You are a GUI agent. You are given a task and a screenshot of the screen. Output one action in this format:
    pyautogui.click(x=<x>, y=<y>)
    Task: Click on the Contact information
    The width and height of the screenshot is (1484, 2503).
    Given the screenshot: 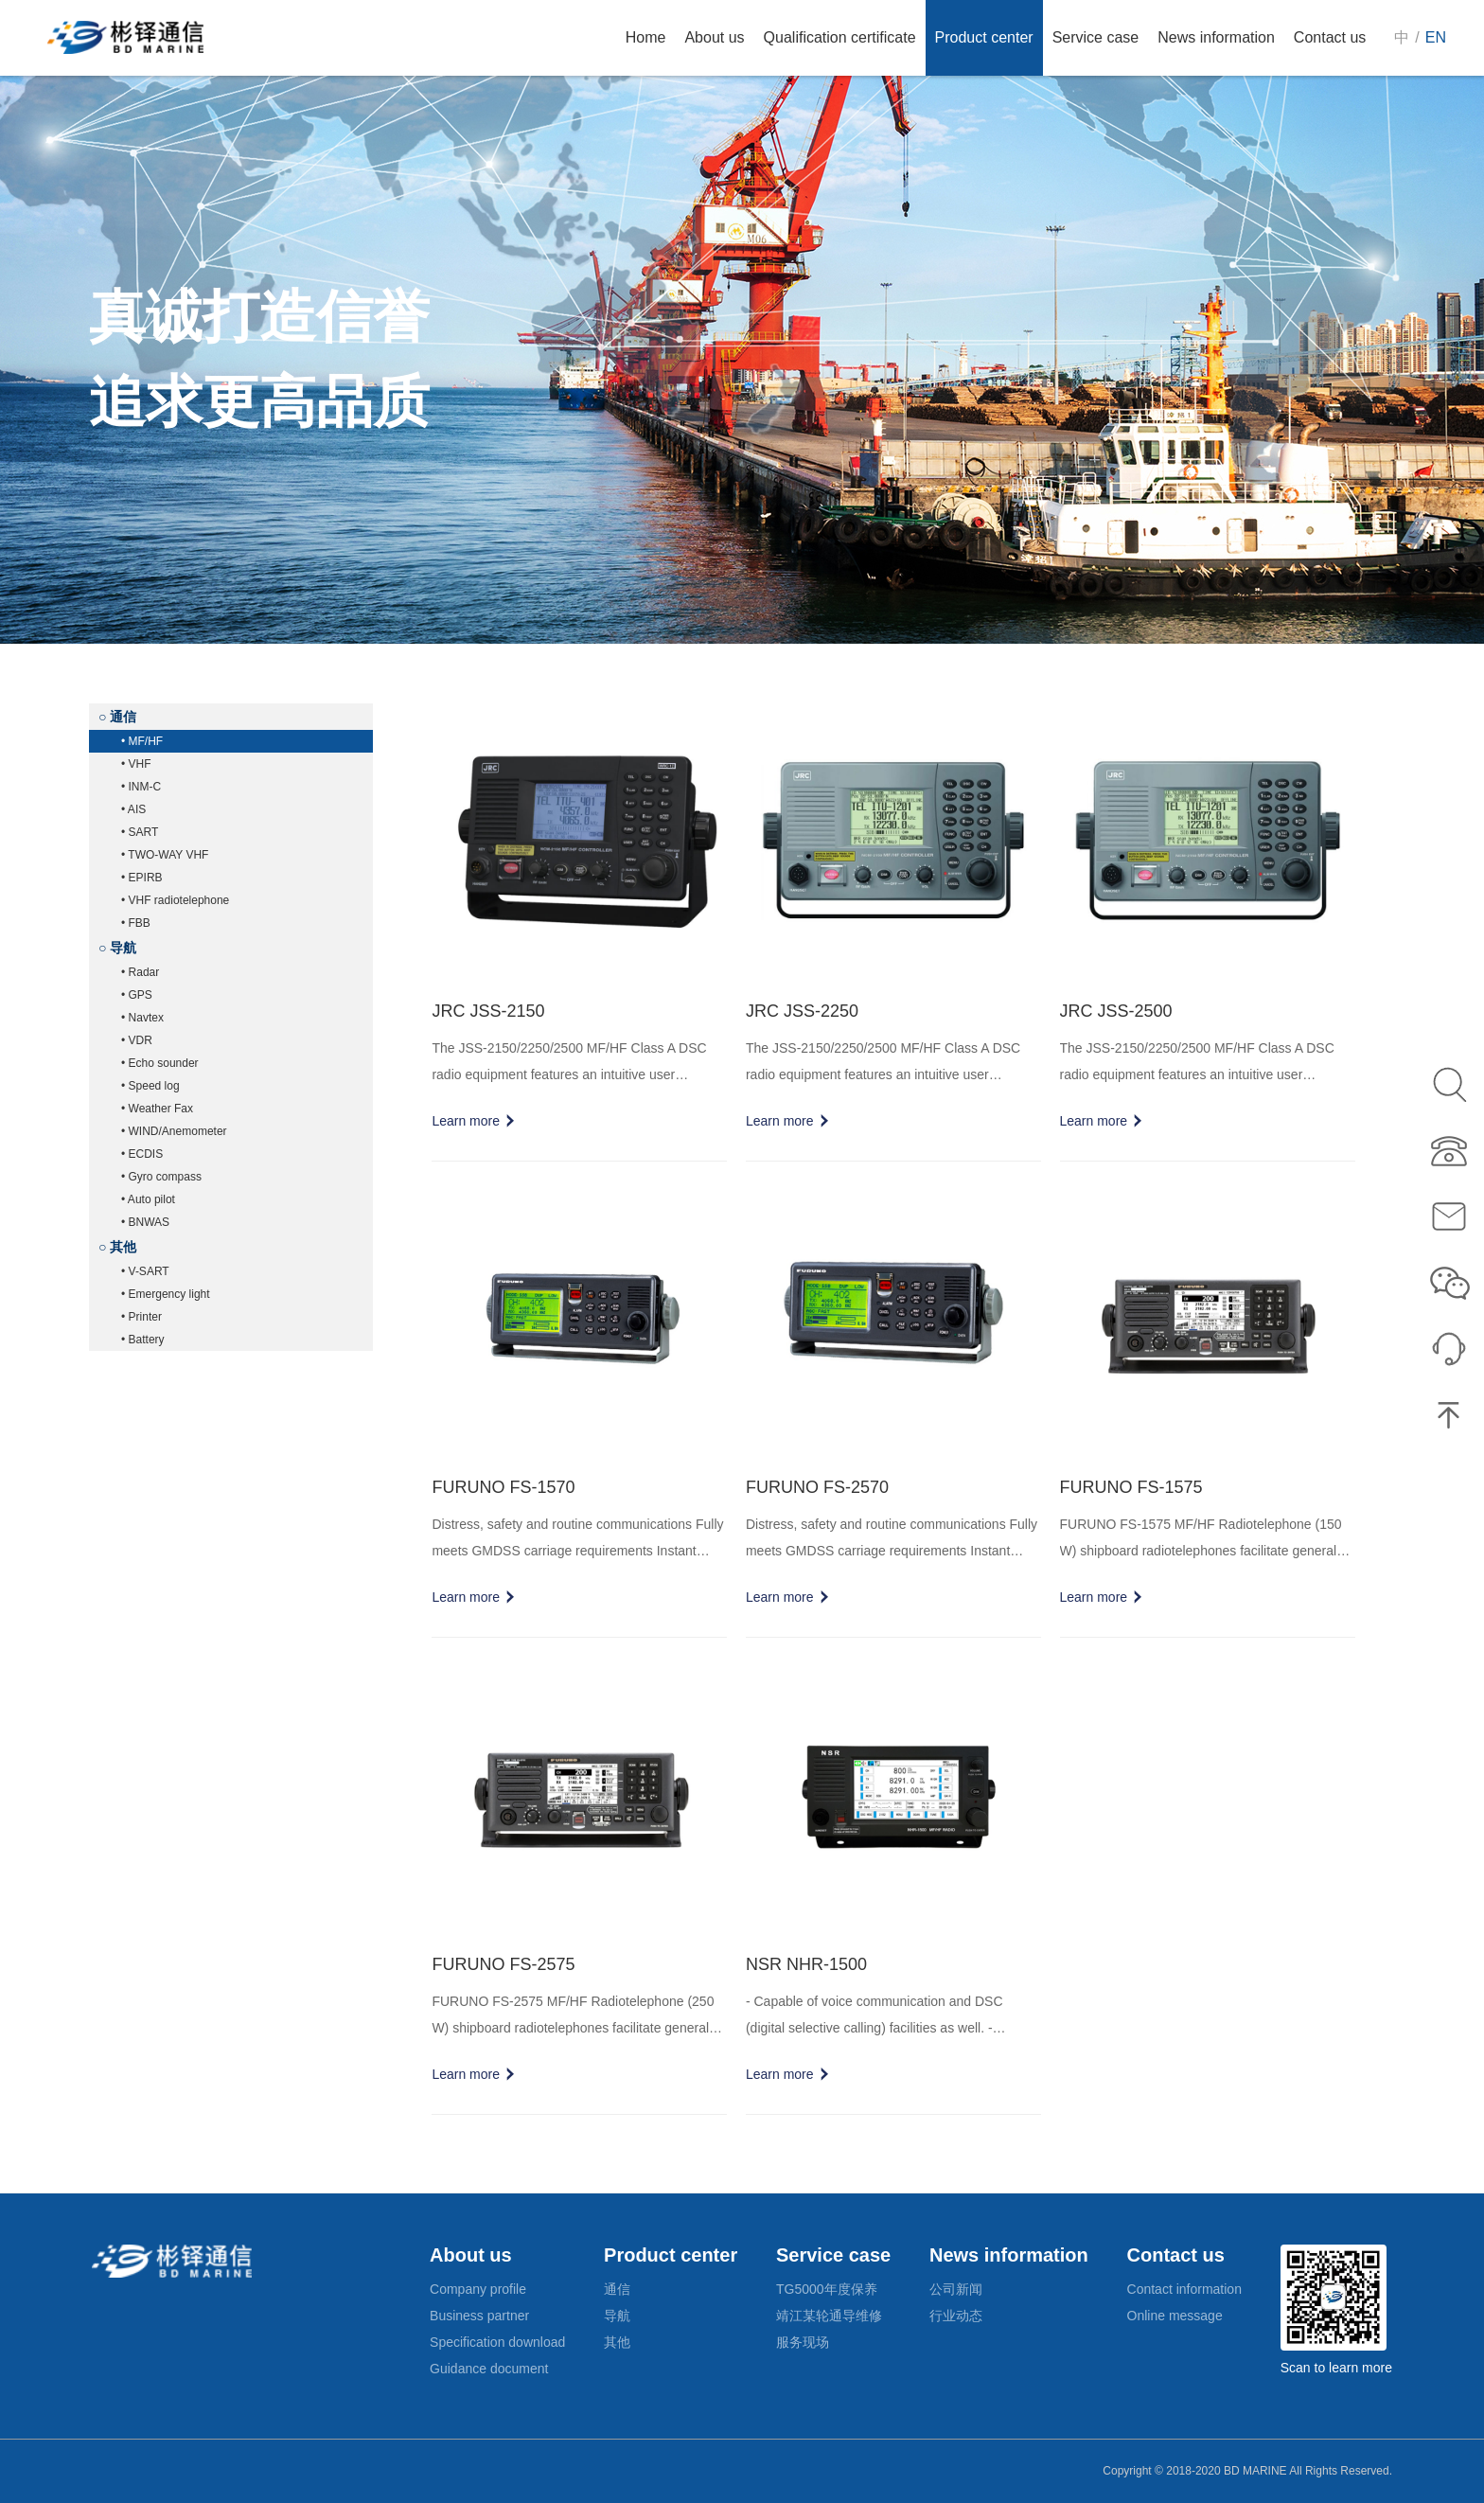 What is the action you would take?
    pyautogui.click(x=1184, y=2289)
    